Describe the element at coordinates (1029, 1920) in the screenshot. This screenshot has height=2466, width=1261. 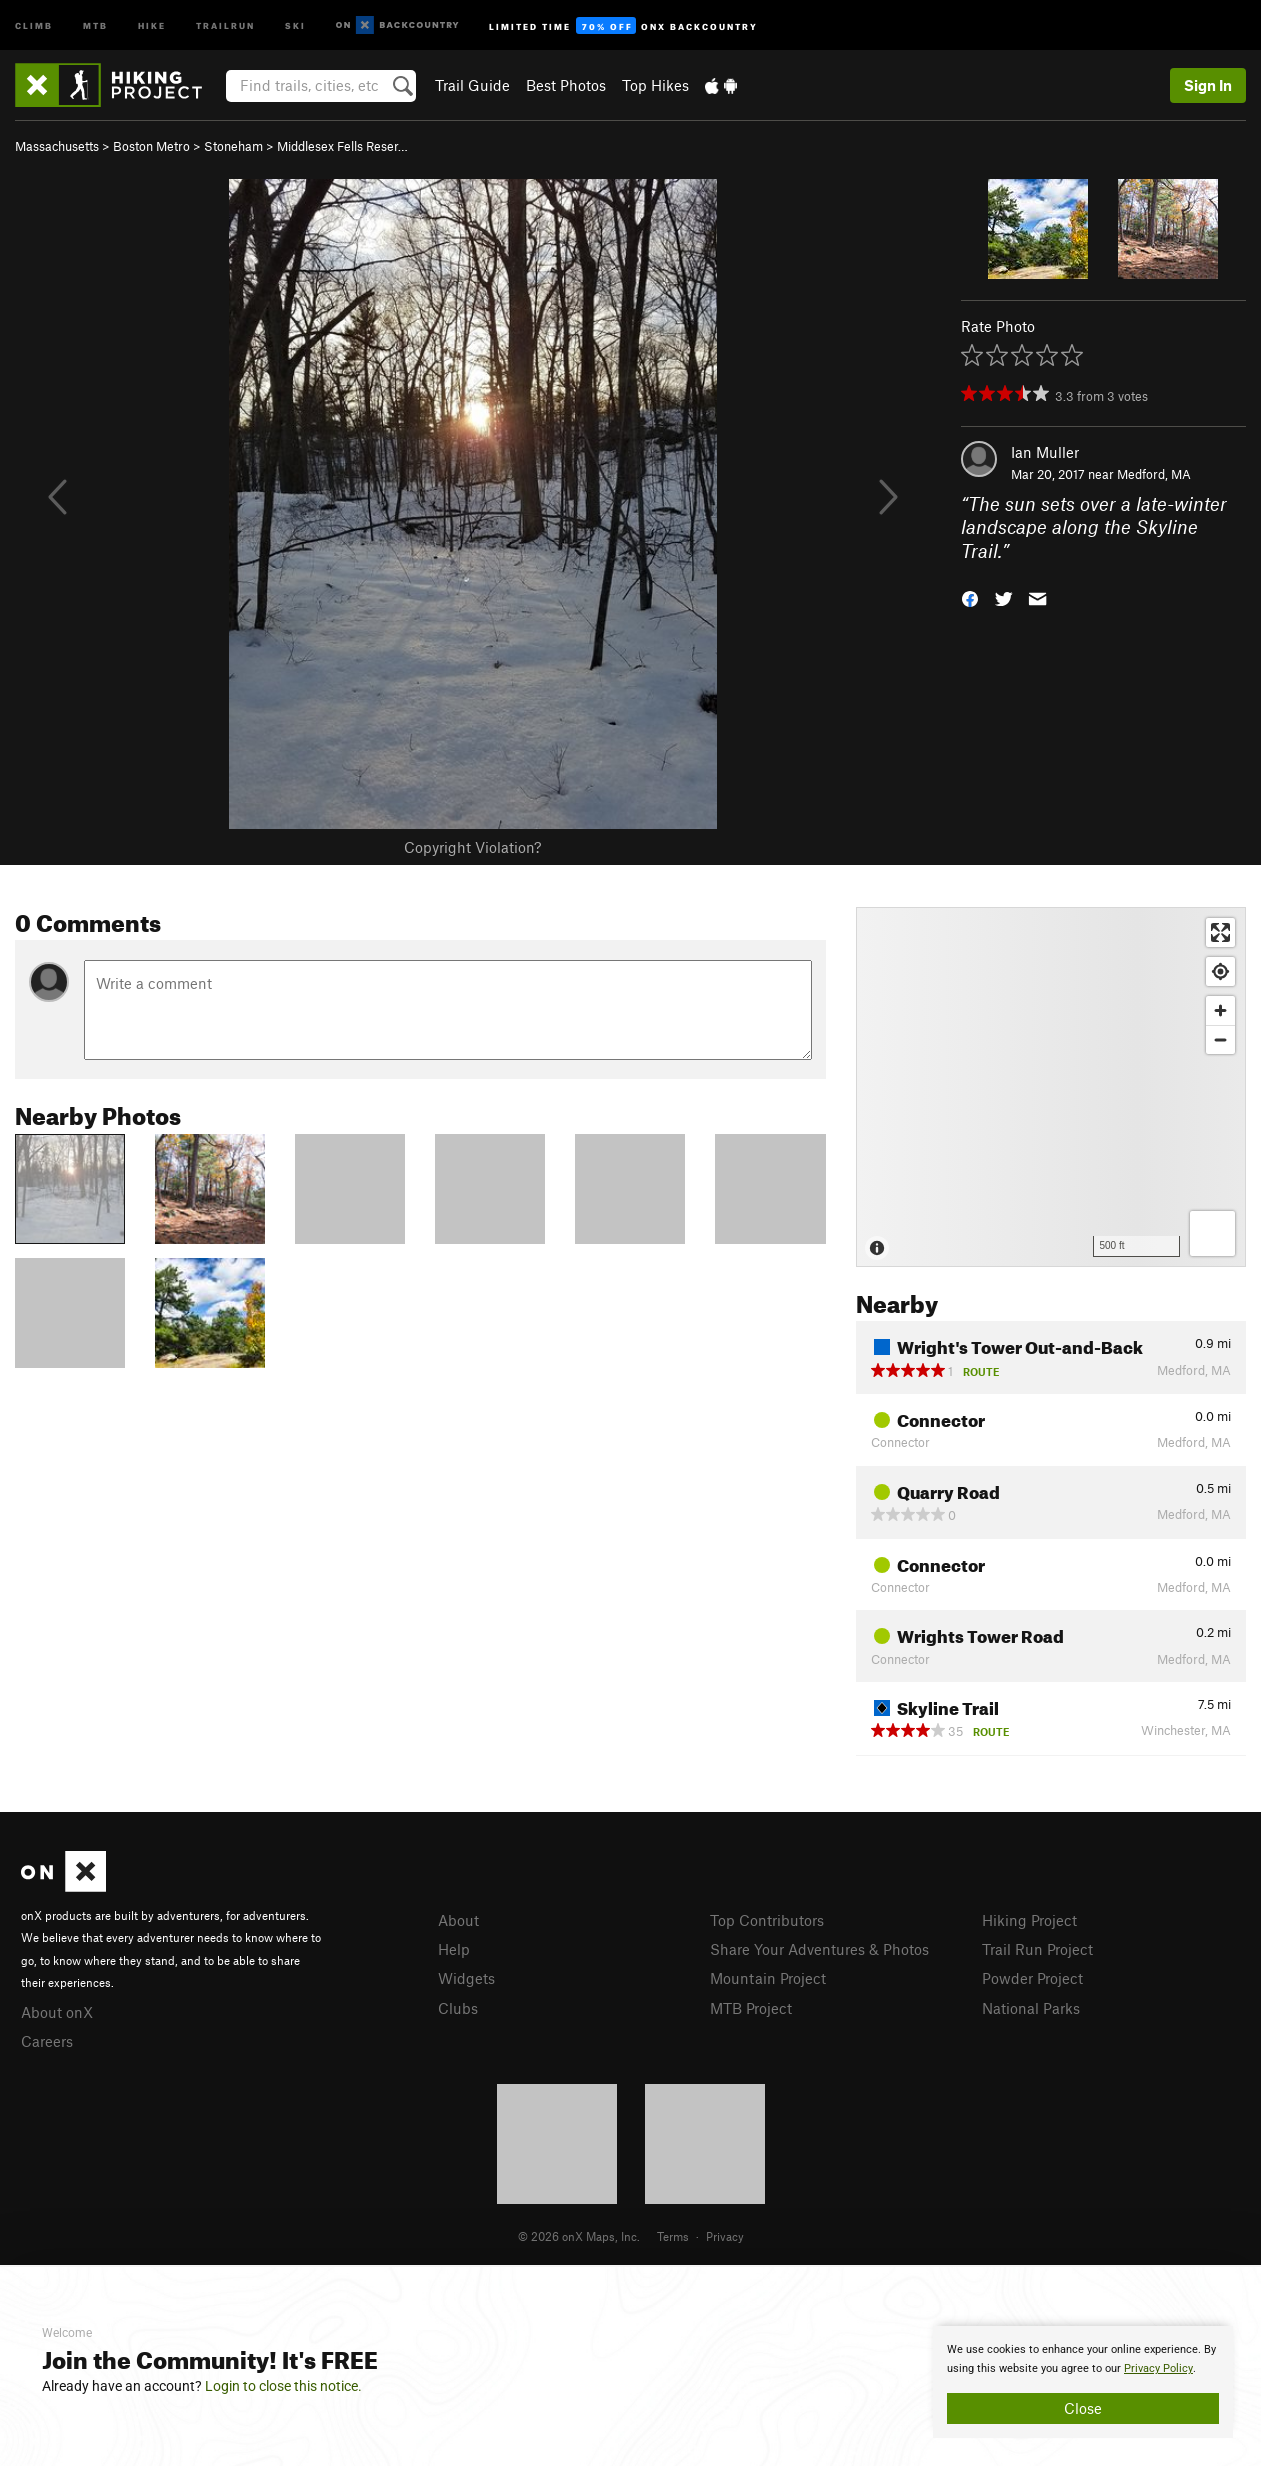
I see `Hiking Project` at that location.